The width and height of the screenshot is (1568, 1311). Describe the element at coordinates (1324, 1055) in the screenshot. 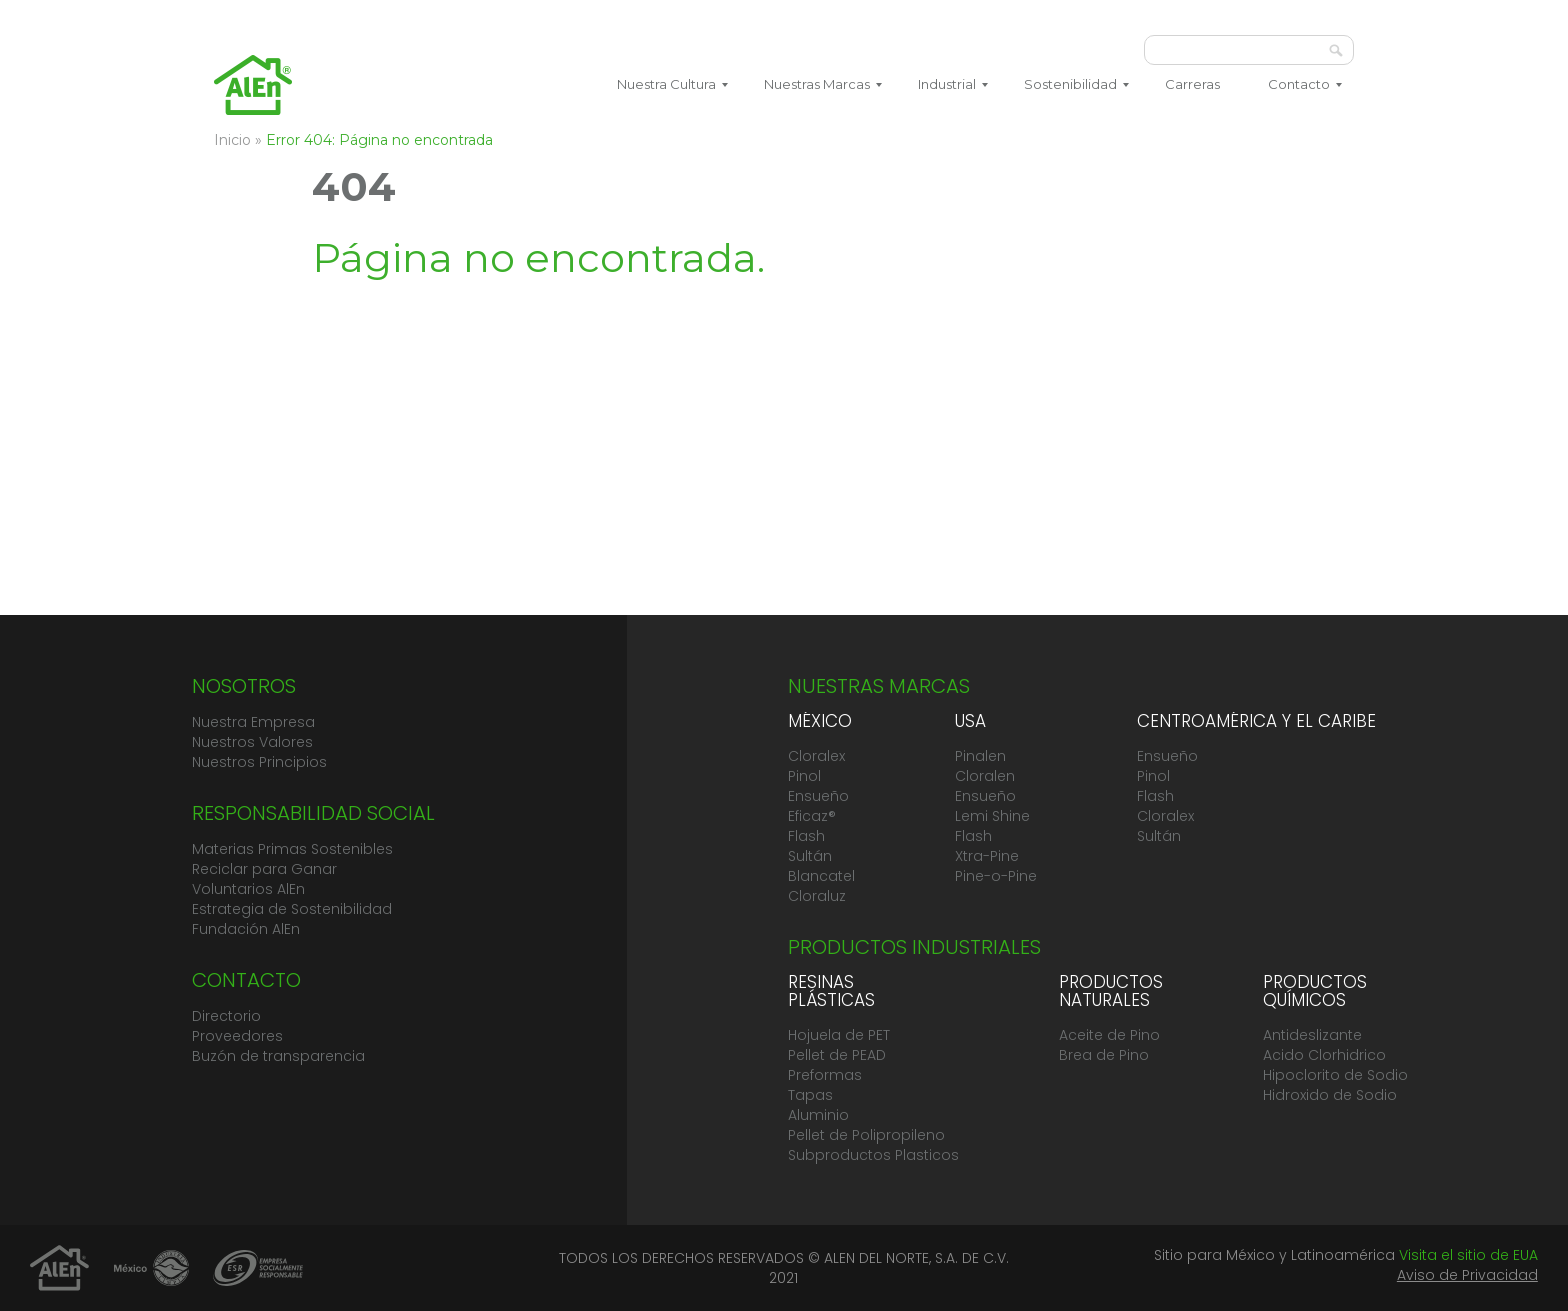

I see `Acido Clorhidrico` at that location.